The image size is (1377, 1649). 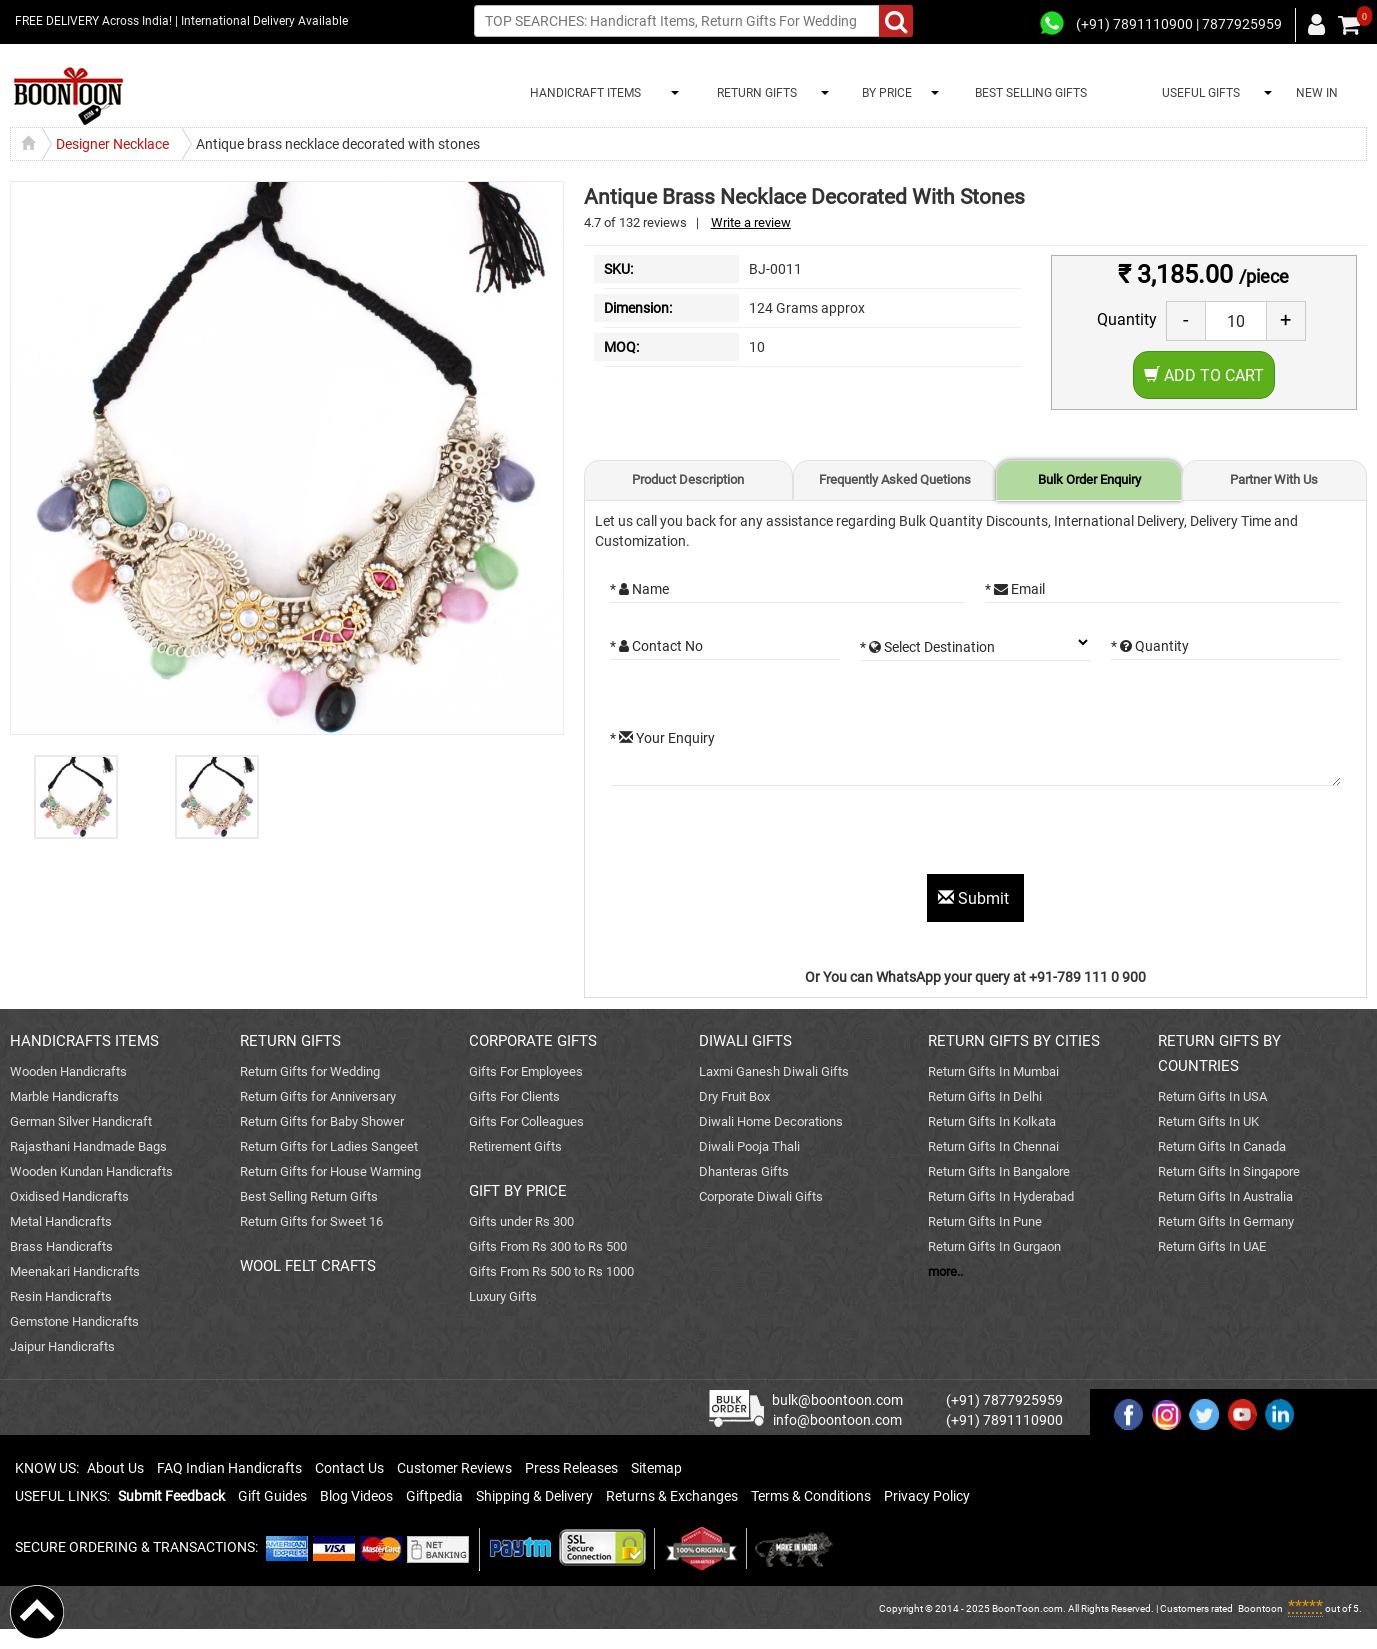 I want to click on Gifts For Employees, so click(x=526, y=1071).